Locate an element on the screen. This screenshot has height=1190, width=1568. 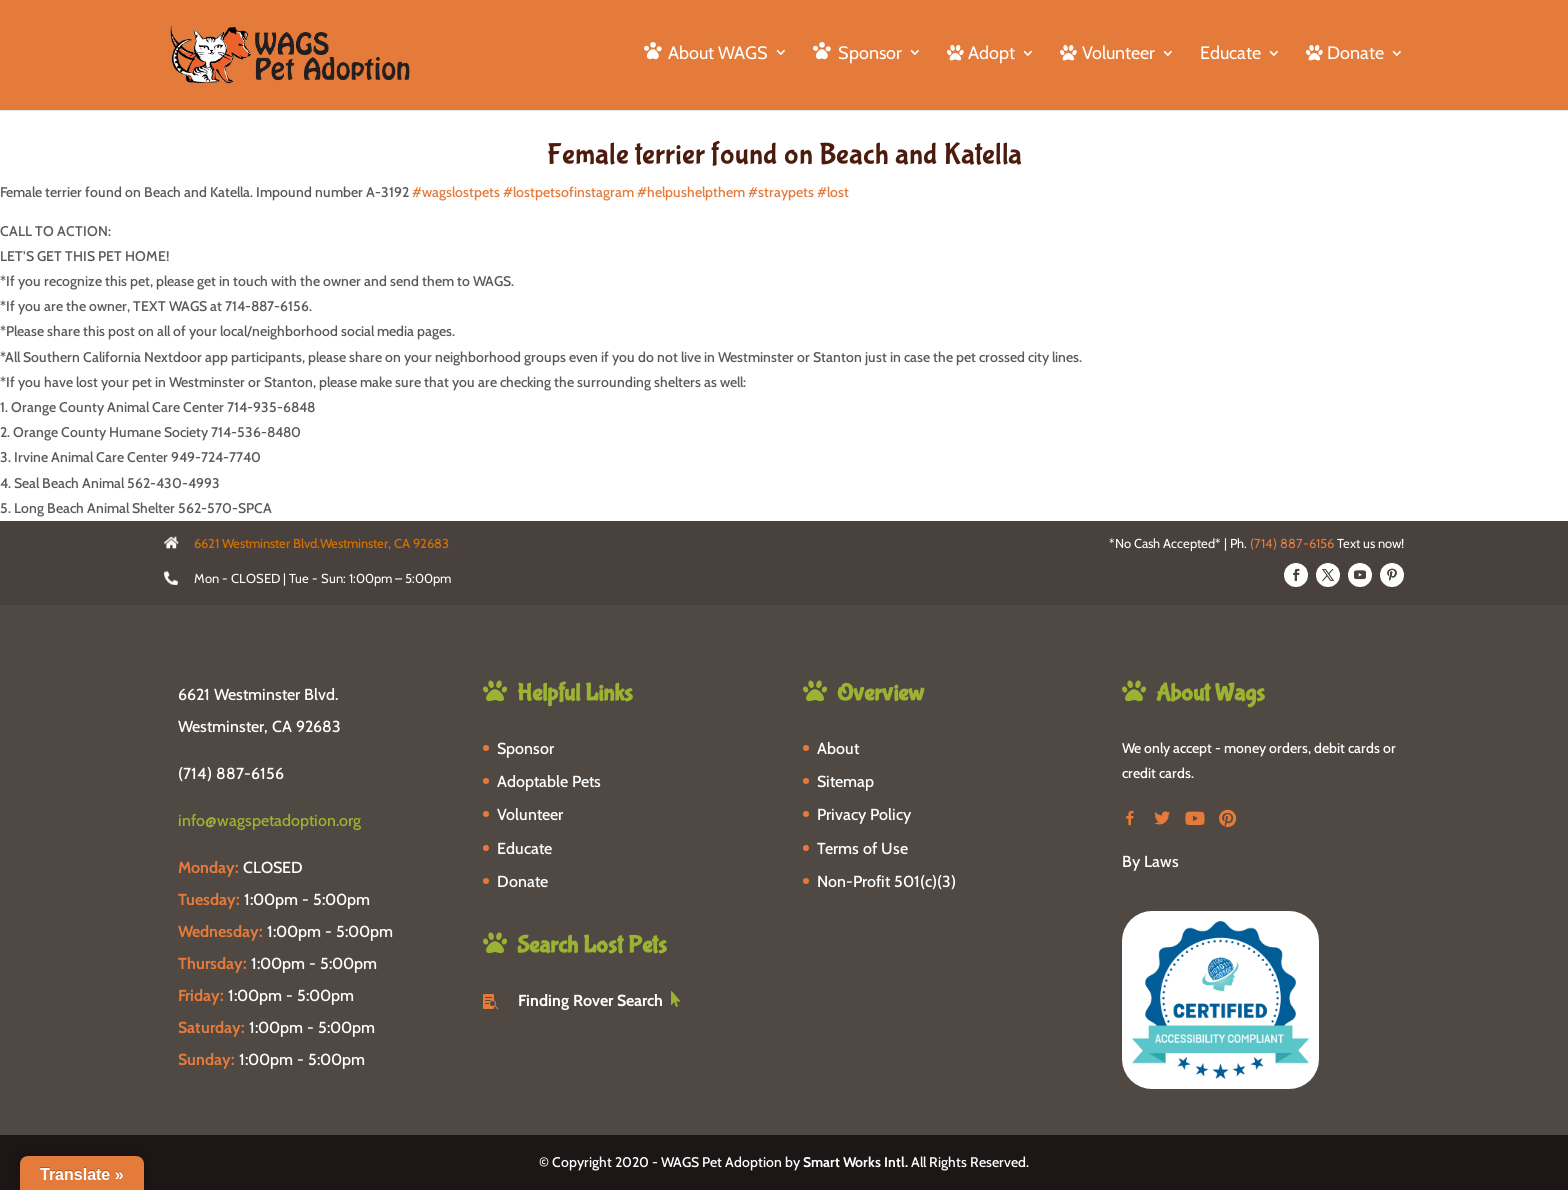
Smart Works Intl. is located at coordinates (855, 1162).